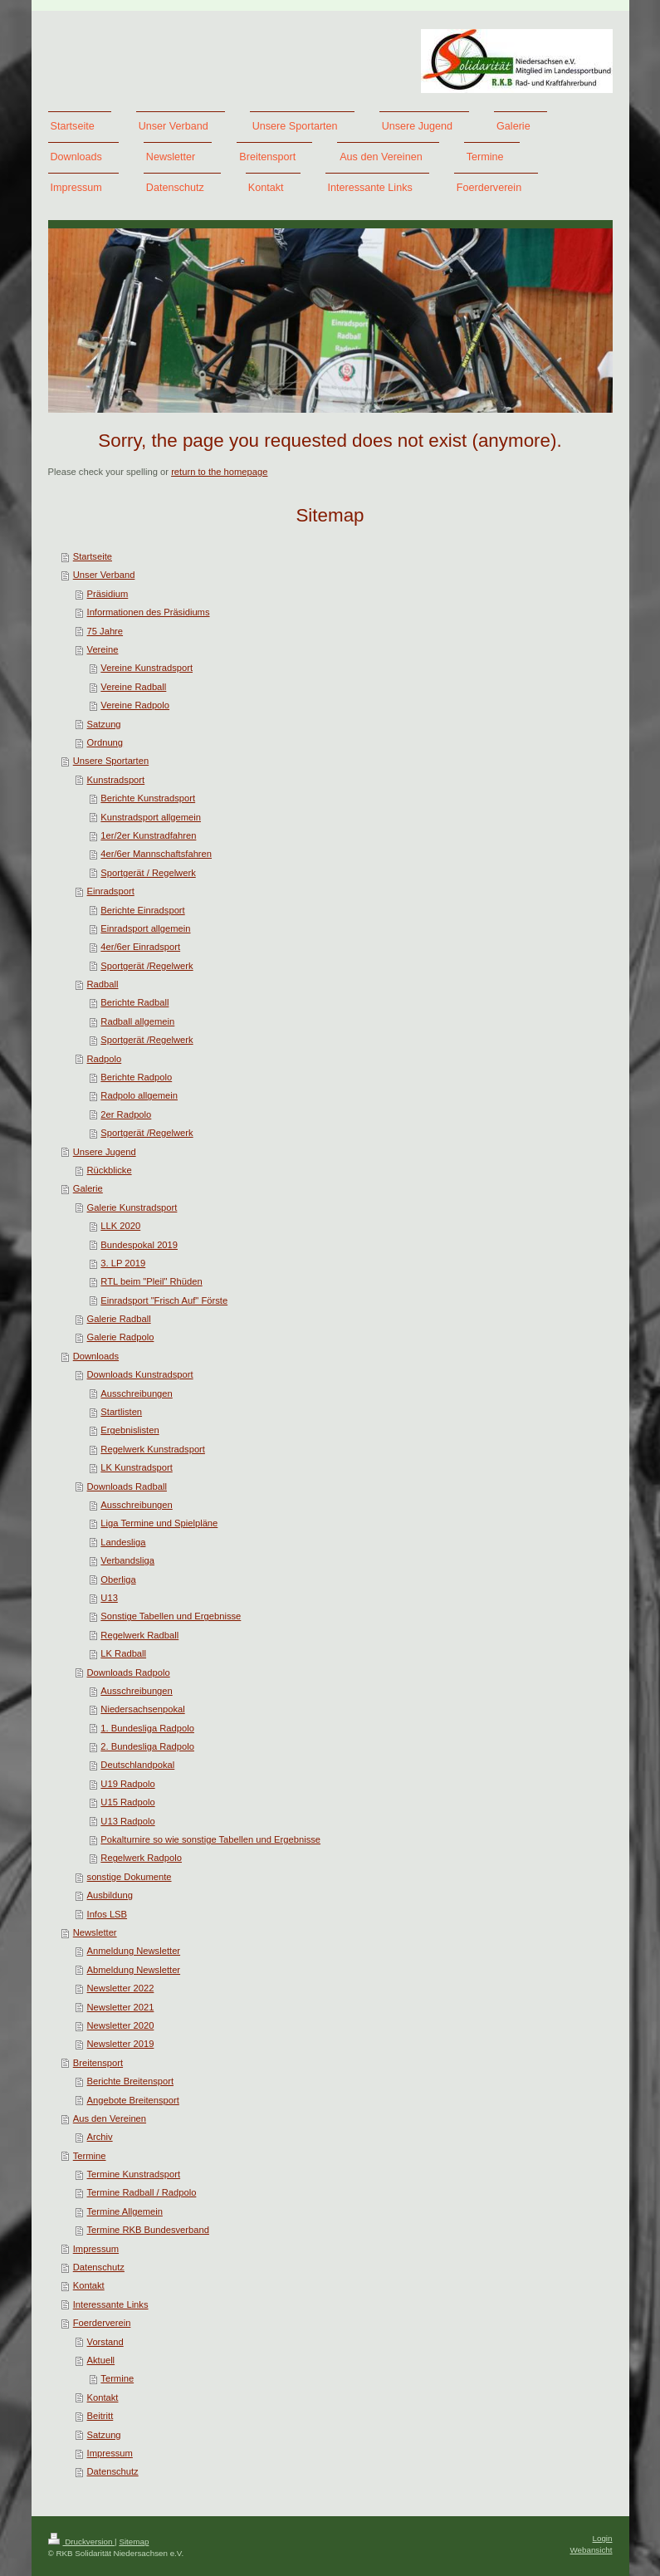 The width and height of the screenshot is (660, 2576). What do you see at coordinates (136, 1393) in the screenshot?
I see `Ausschreibungen` at bounding box center [136, 1393].